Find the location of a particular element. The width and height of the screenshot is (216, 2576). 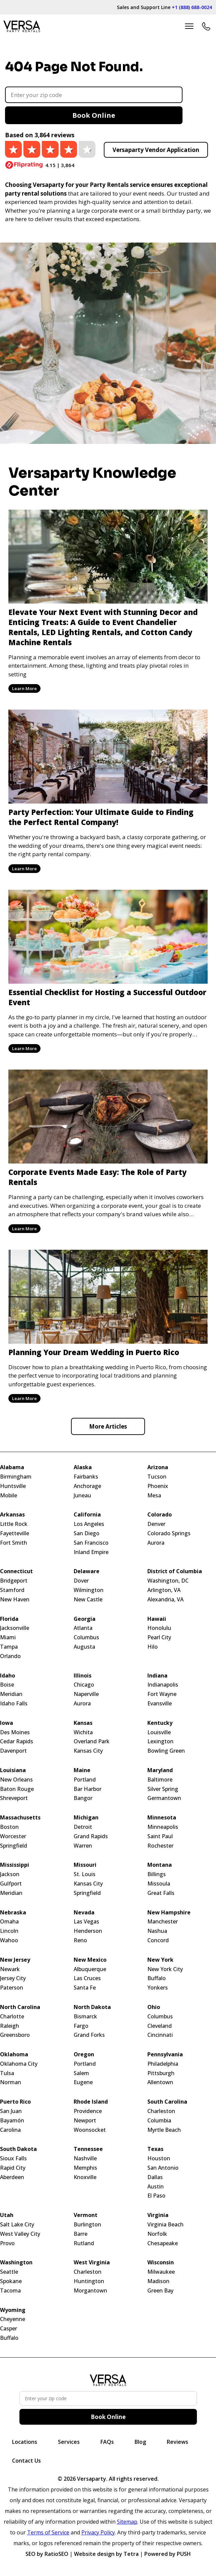

Portland is located at coordinates (85, 1779).